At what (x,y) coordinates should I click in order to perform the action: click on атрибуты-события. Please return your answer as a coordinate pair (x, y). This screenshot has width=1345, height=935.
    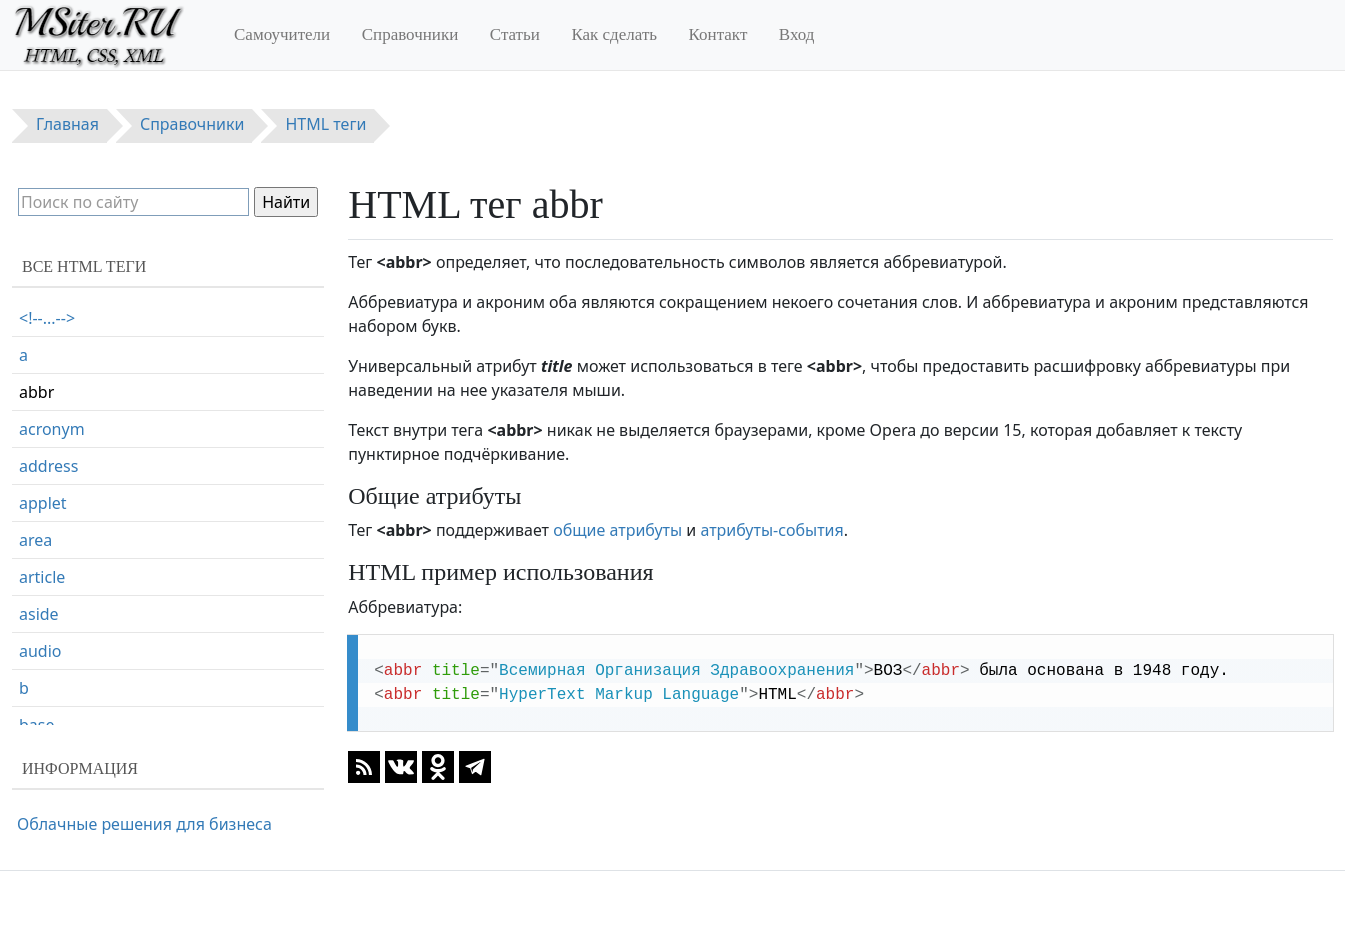
    Looking at the image, I should click on (771, 530).